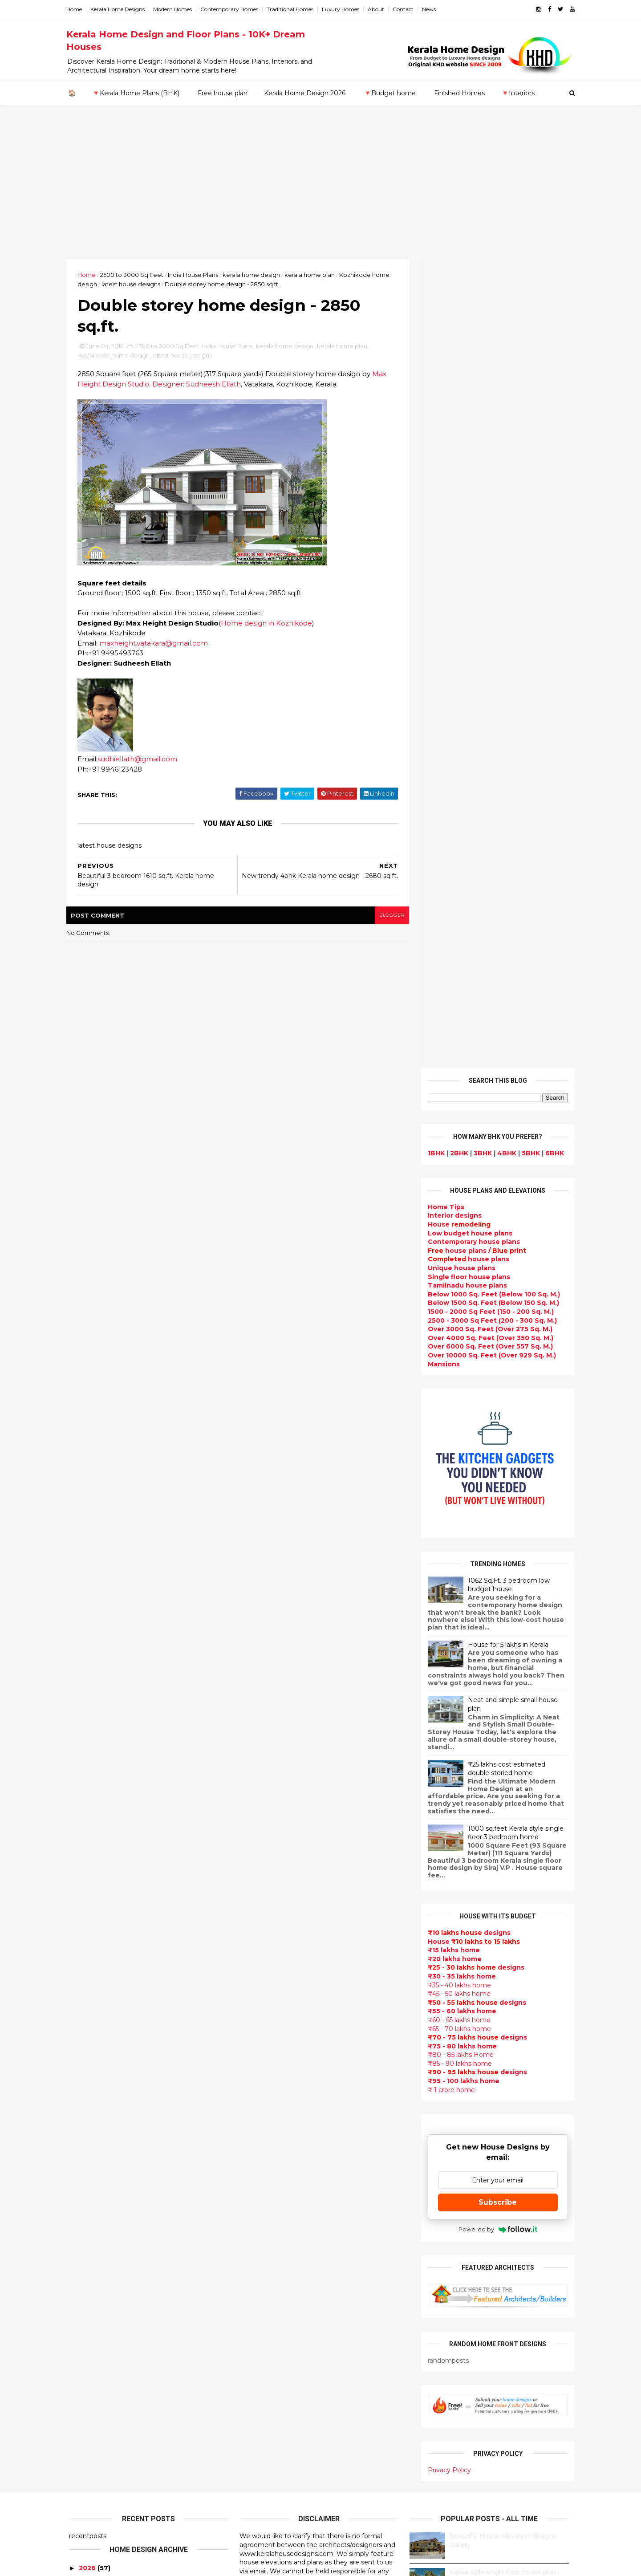 This screenshot has height=2576, width=641. I want to click on Dining room interior, so click(274, 2266).